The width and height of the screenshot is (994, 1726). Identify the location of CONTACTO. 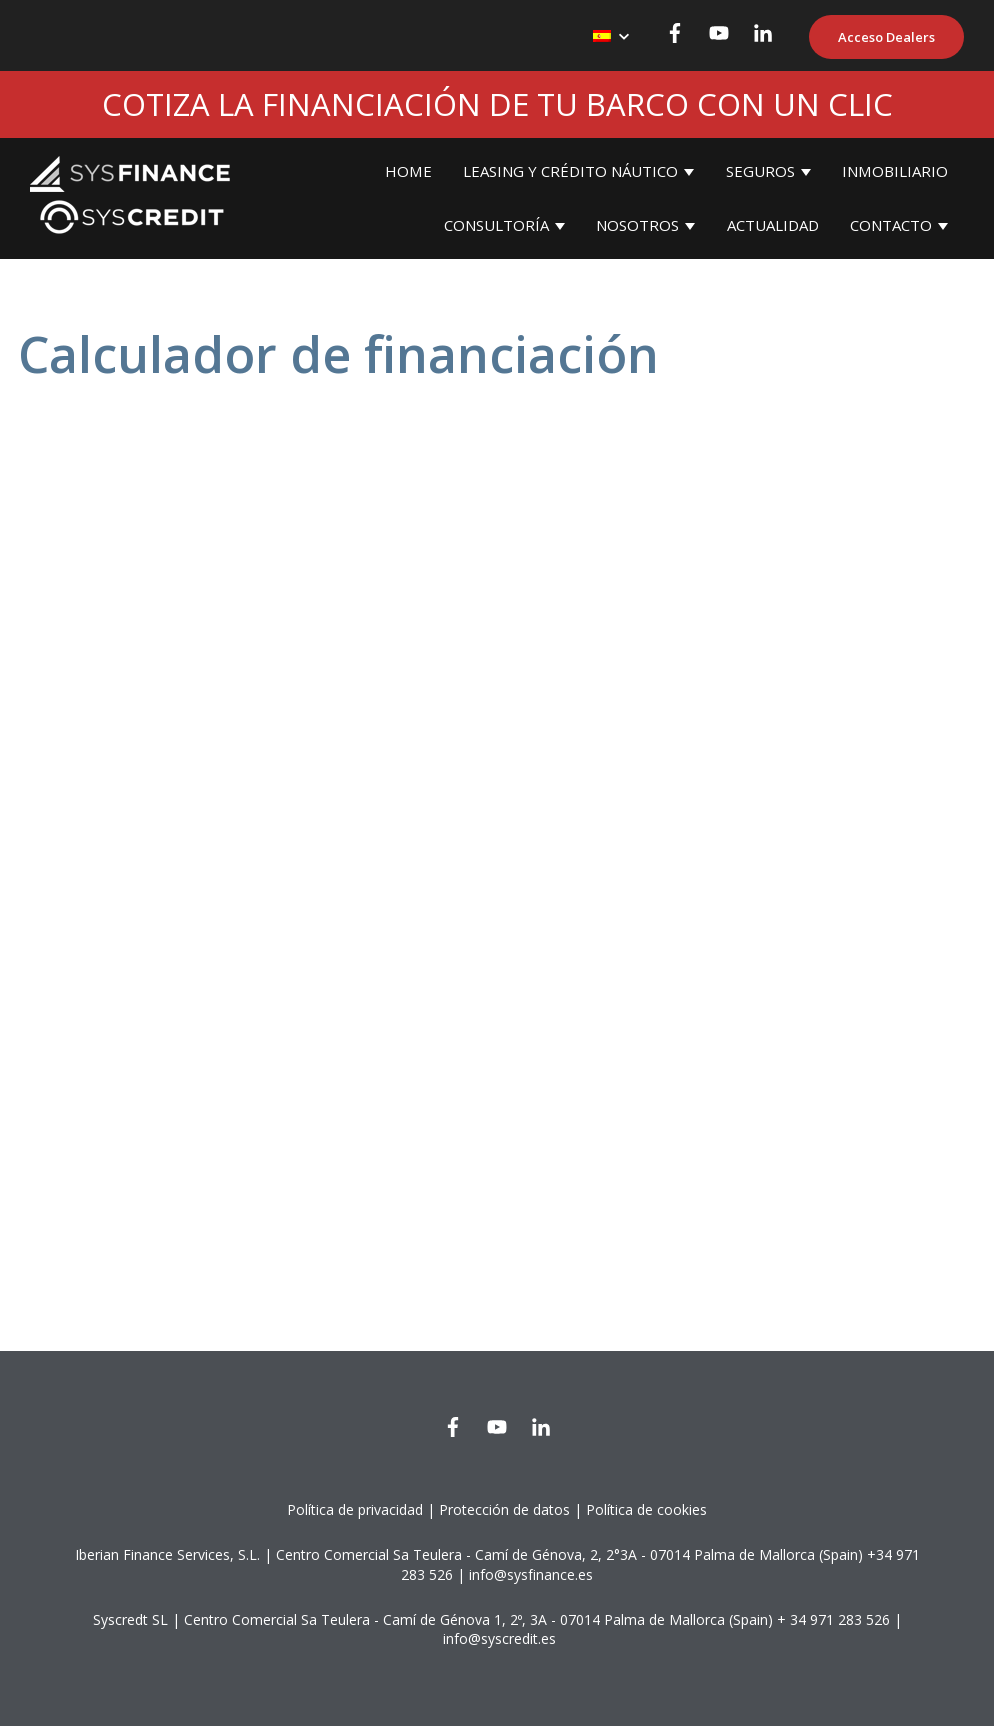
(891, 225).